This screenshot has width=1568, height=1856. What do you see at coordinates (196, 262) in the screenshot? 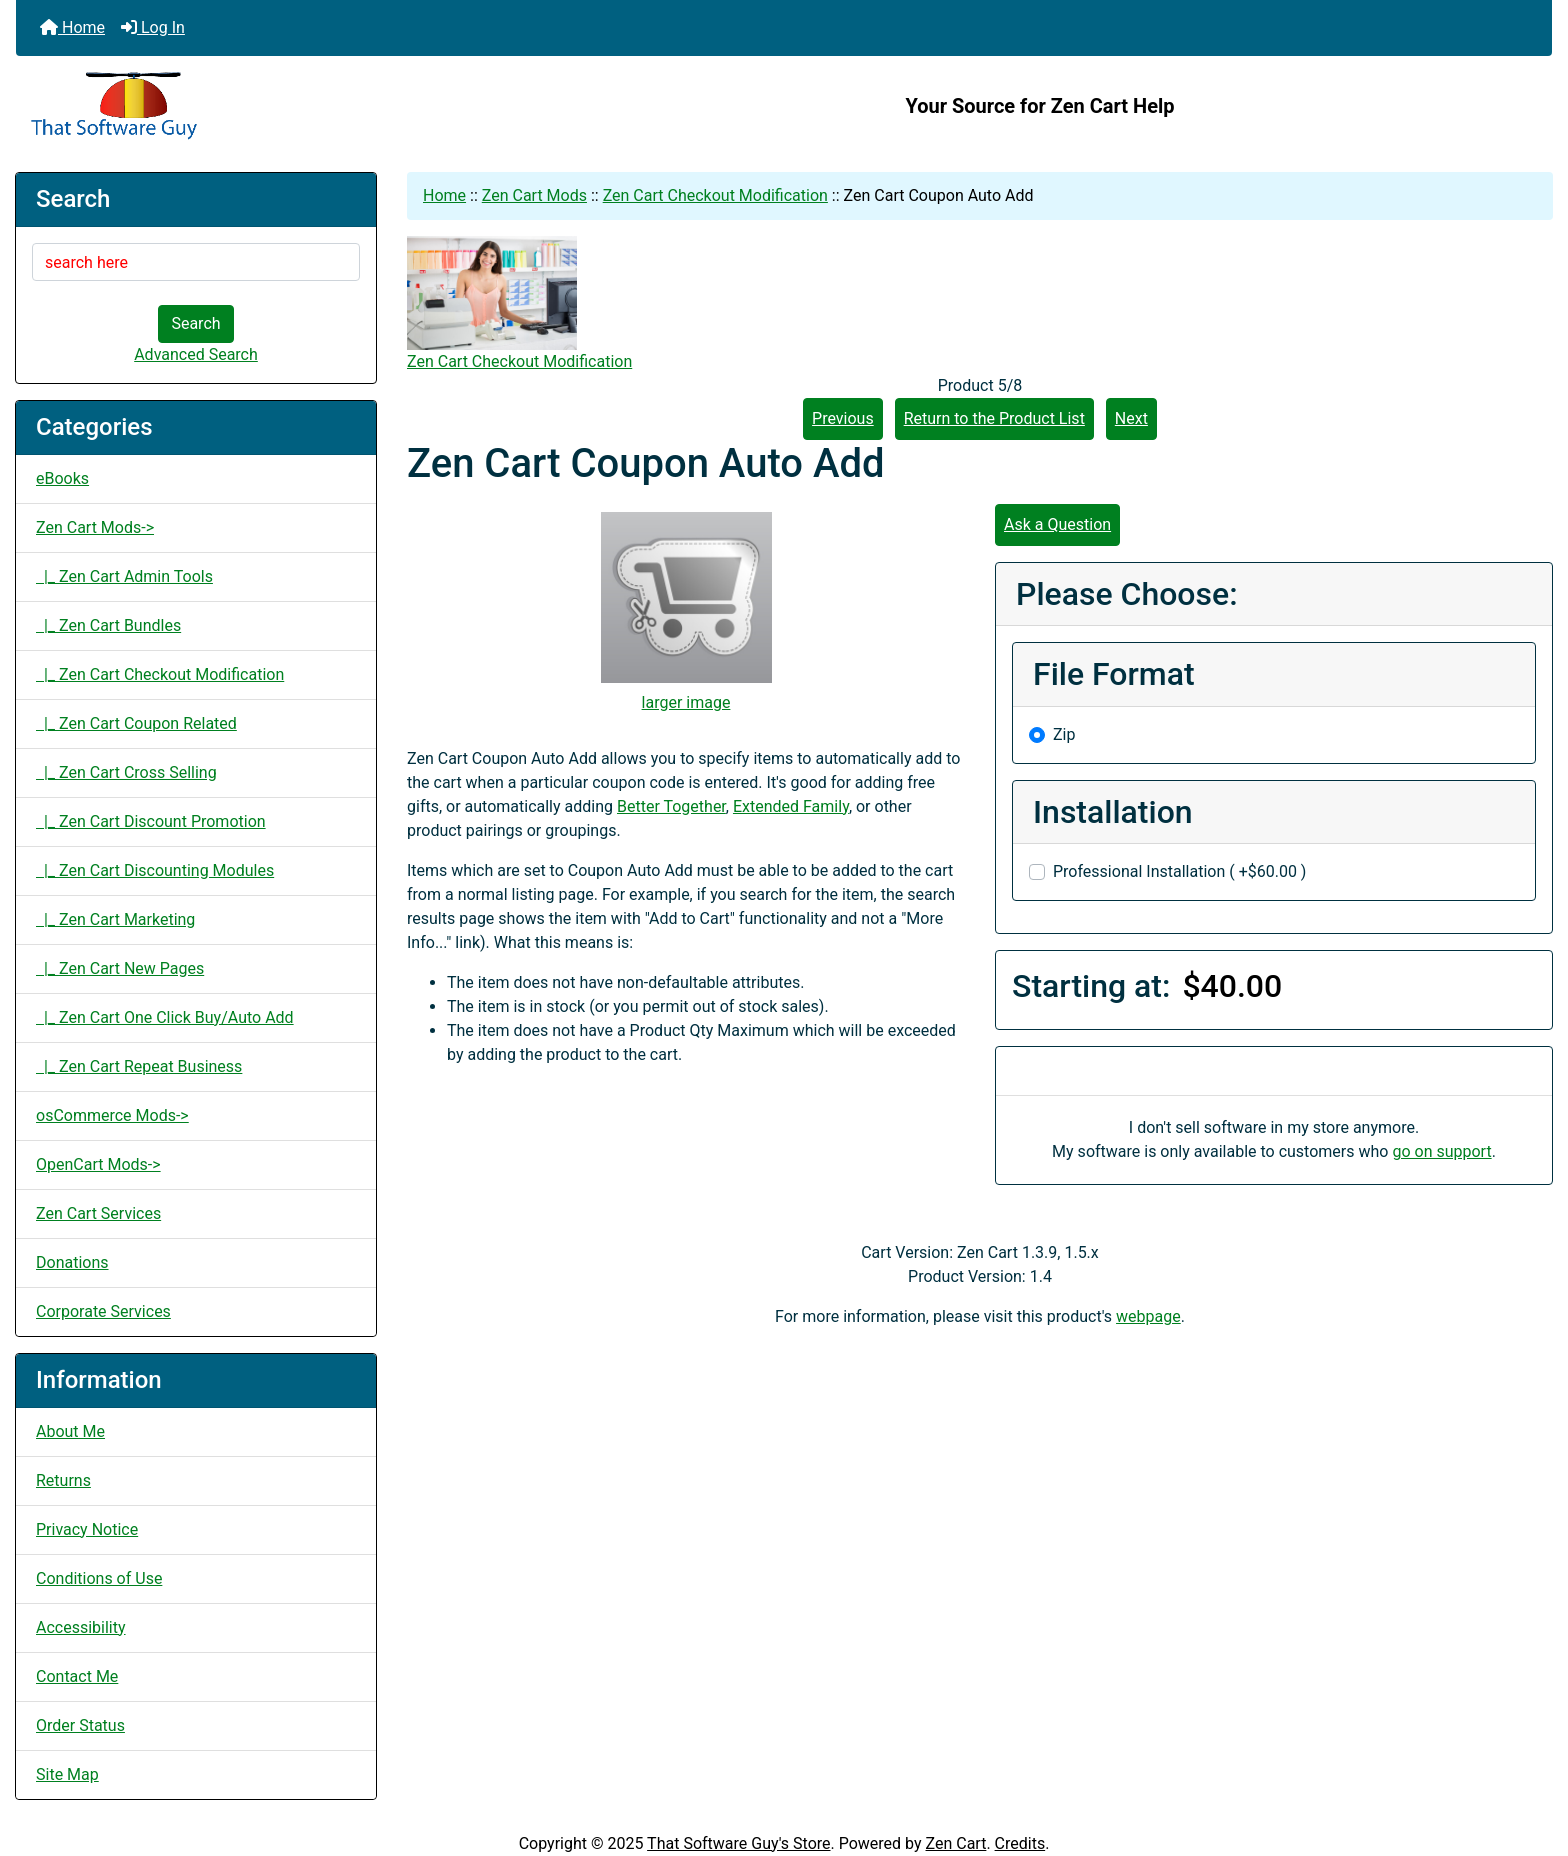
I see `[search here]` at bounding box center [196, 262].